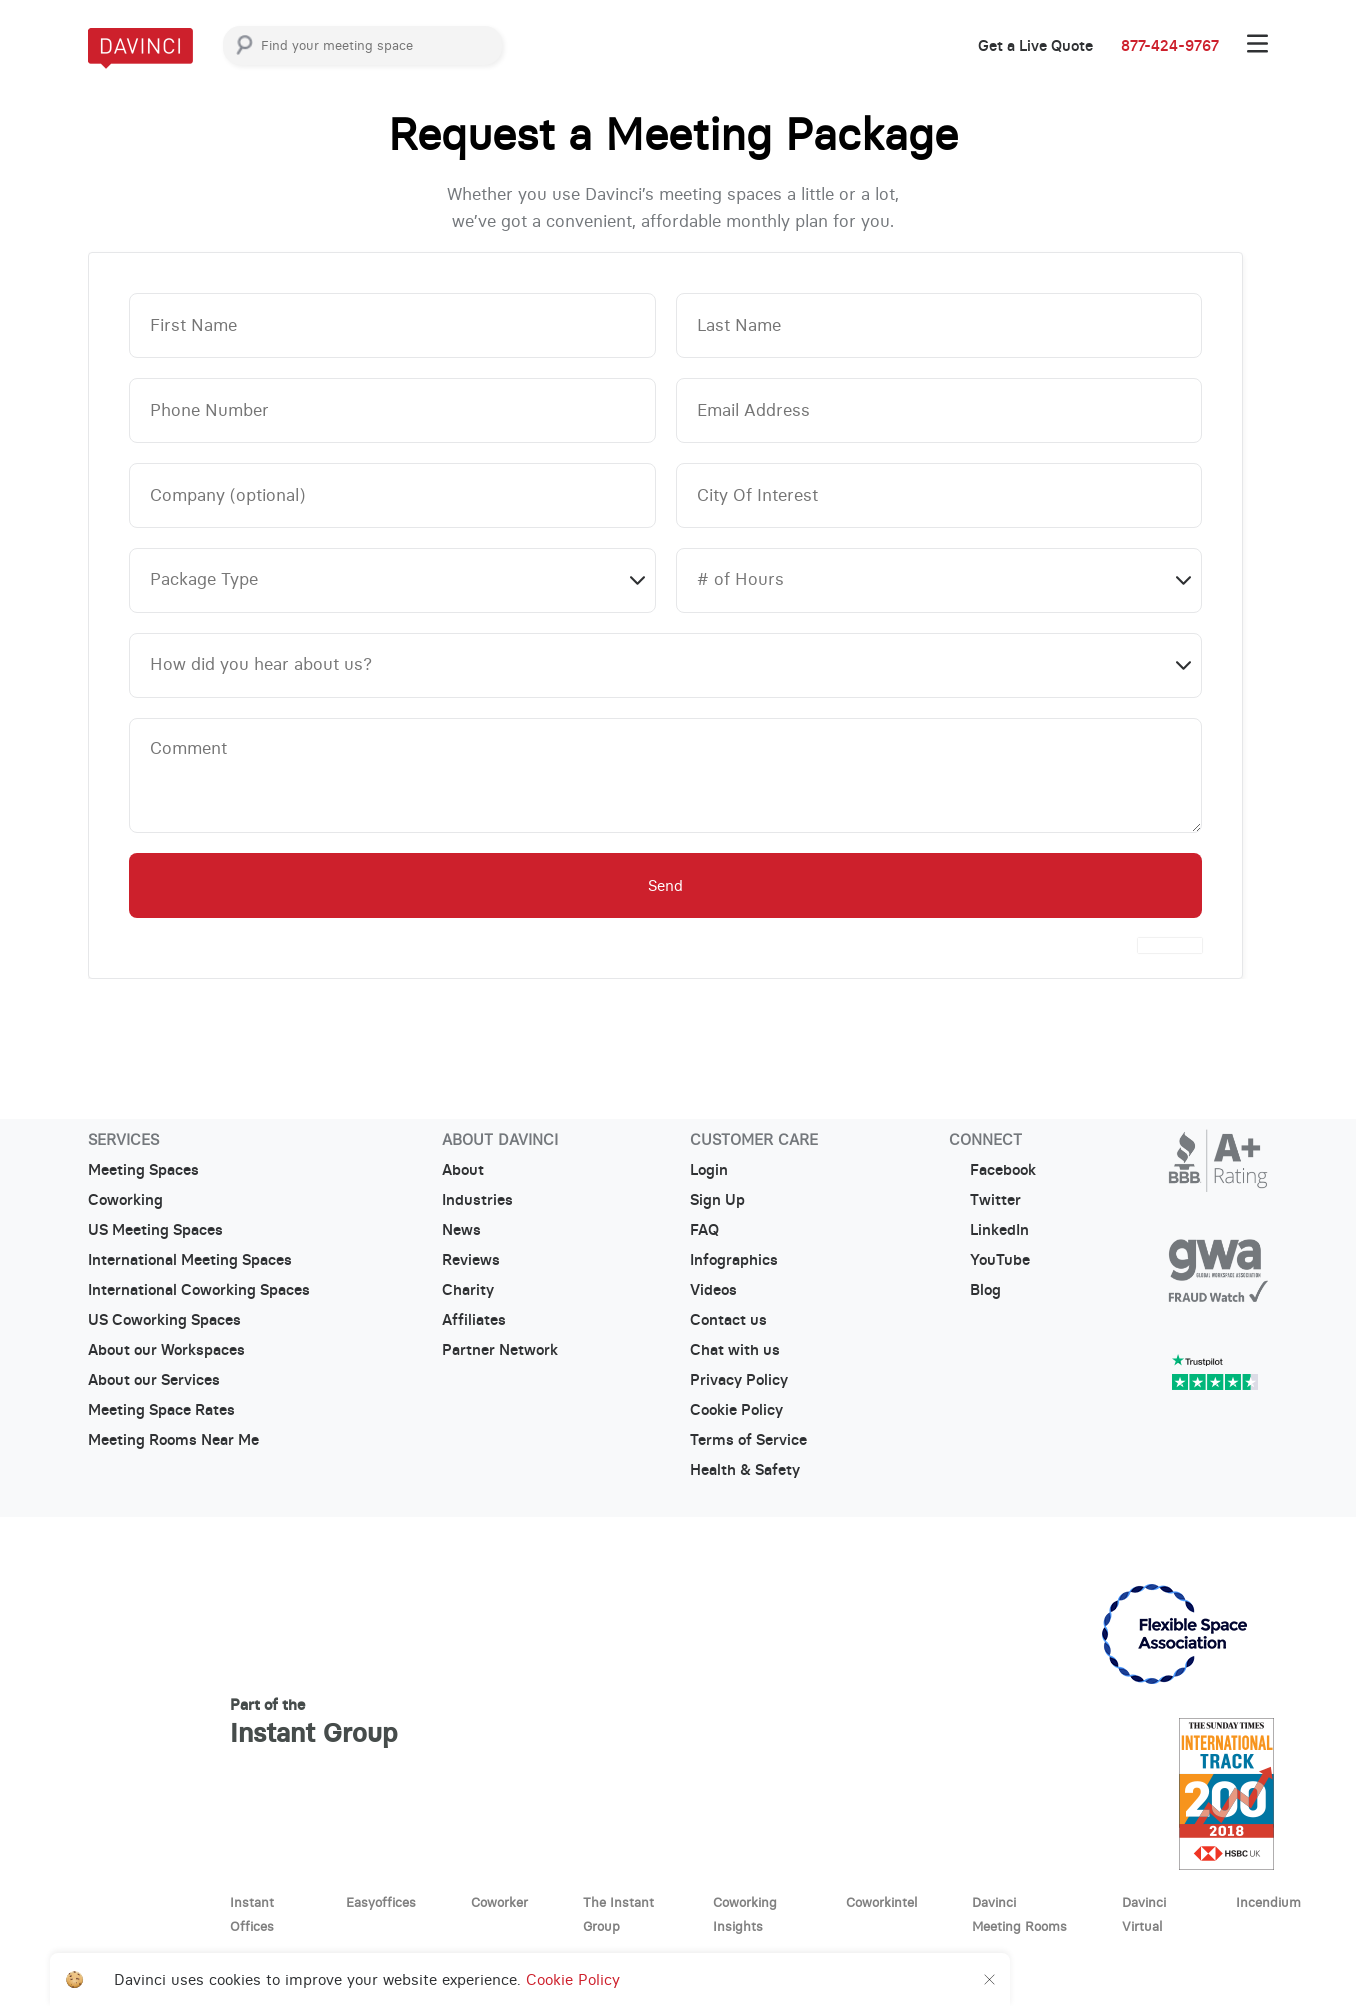 Image resolution: width=1356 pixels, height=2006 pixels. What do you see at coordinates (500, 1350) in the screenshot?
I see `Partner Network` at bounding box center [500, 1350].